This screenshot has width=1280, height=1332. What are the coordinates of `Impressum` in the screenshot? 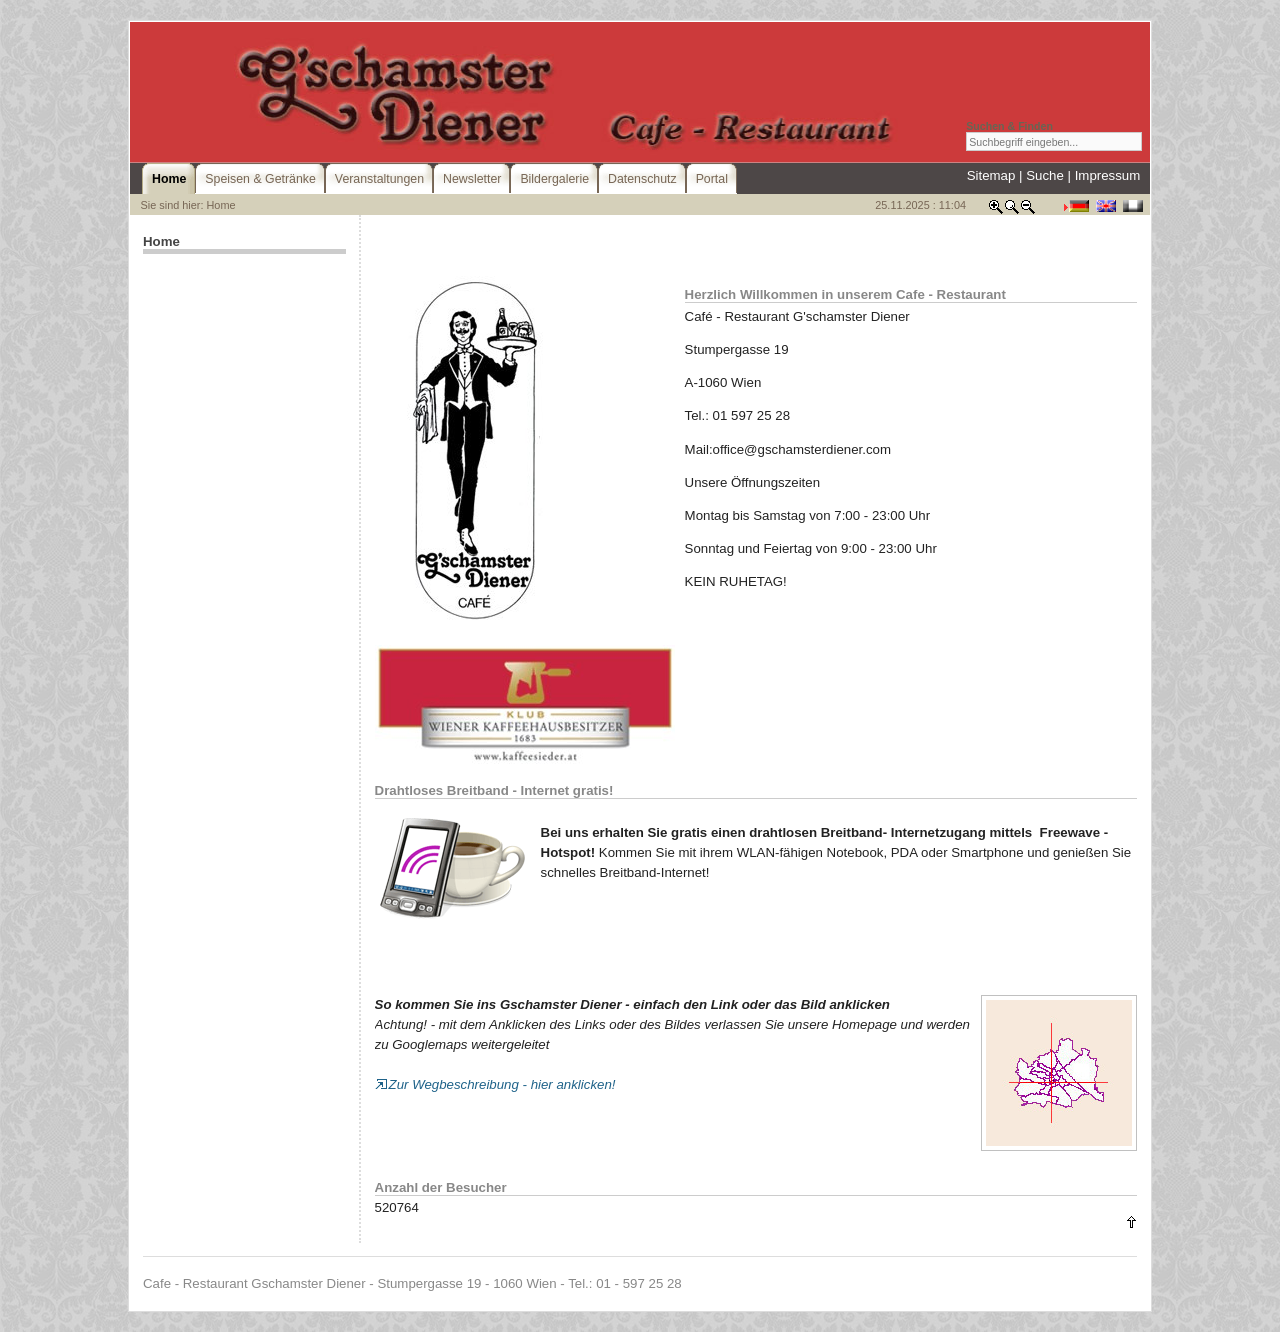 It's located at (1108, 175).